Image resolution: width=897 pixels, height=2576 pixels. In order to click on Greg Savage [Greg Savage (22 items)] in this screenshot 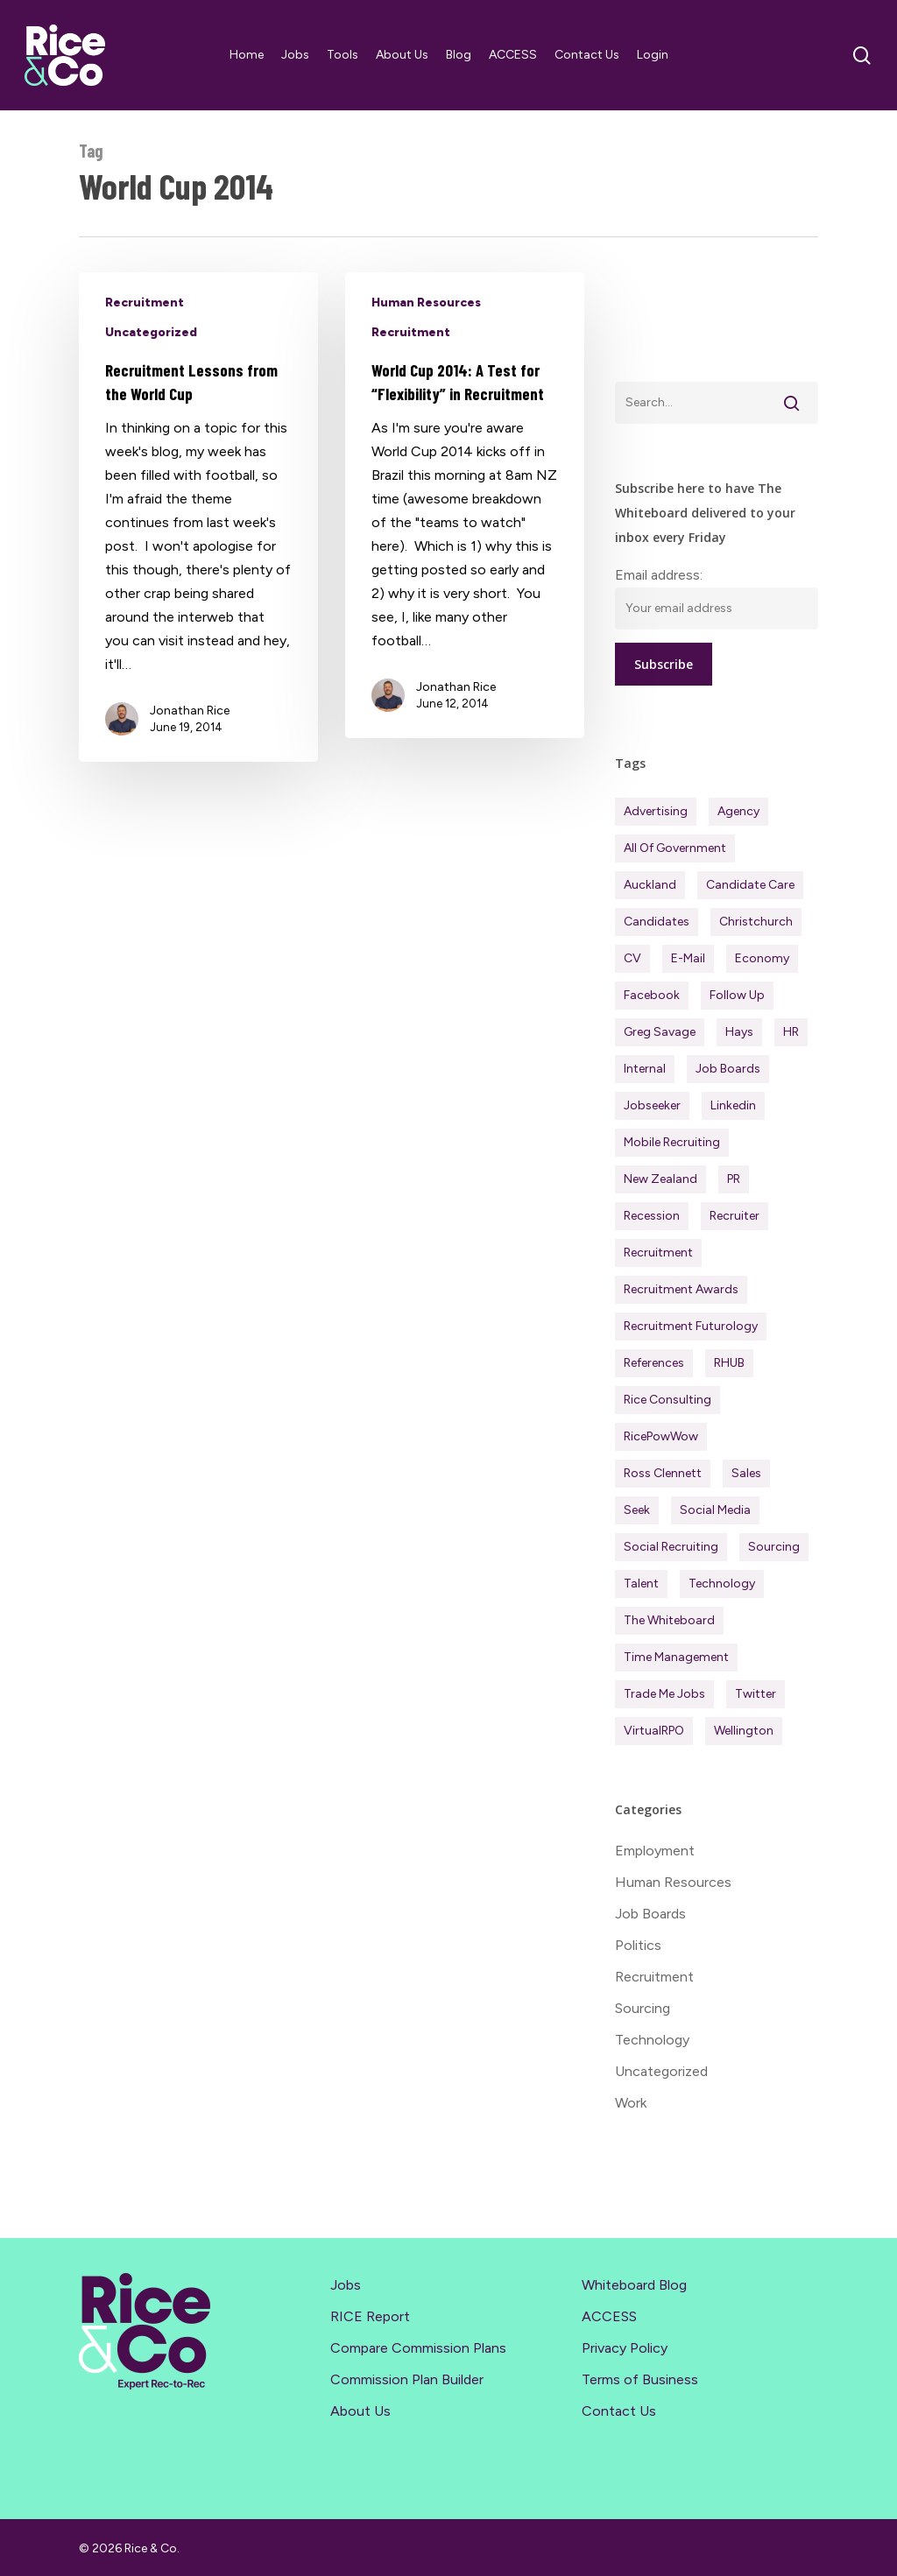, I will do `click(660, 1031)`.